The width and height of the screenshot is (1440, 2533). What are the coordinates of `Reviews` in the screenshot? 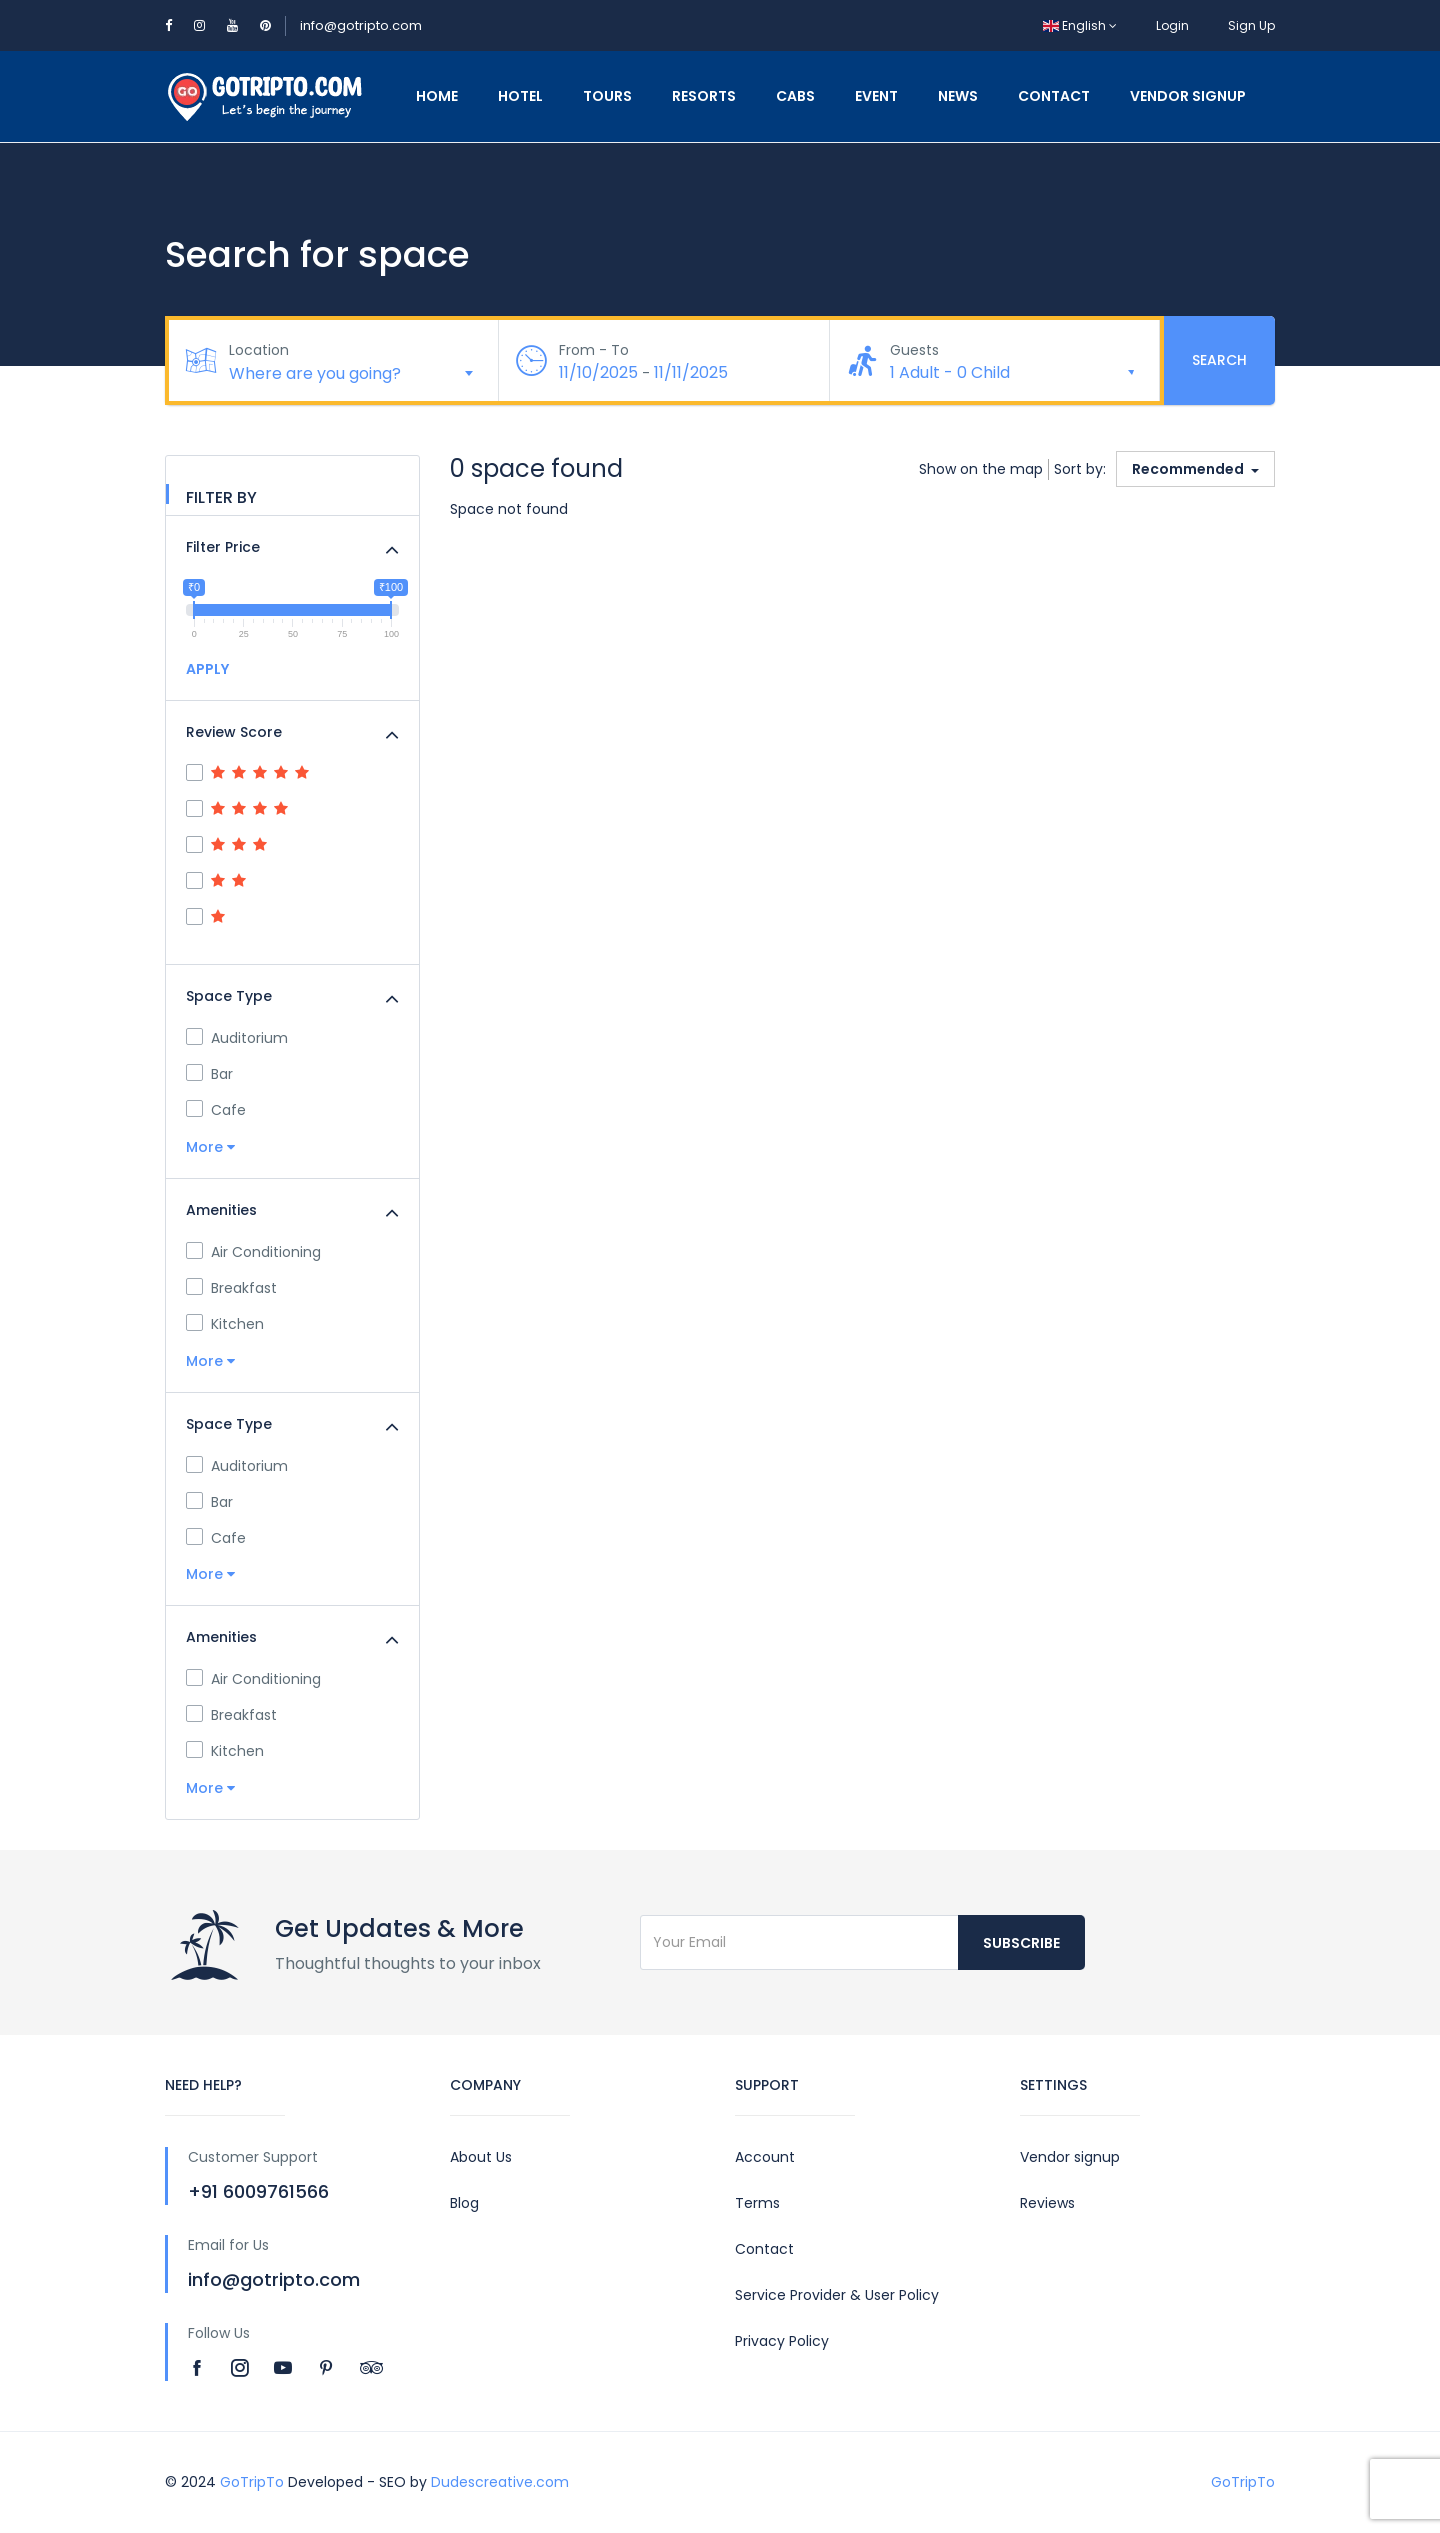 It's located at (1047, 2203).